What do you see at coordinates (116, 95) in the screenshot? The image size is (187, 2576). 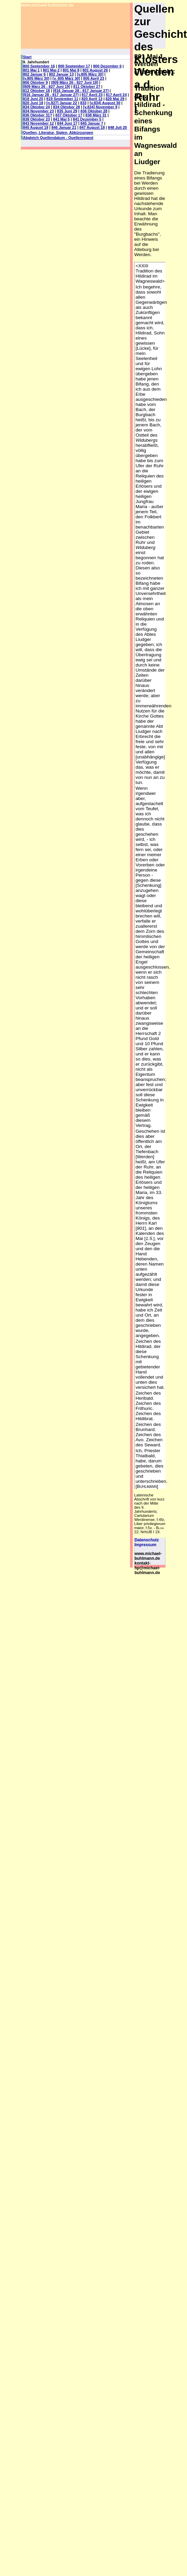 I see `817 April 24` at bounding box center [116, 95].